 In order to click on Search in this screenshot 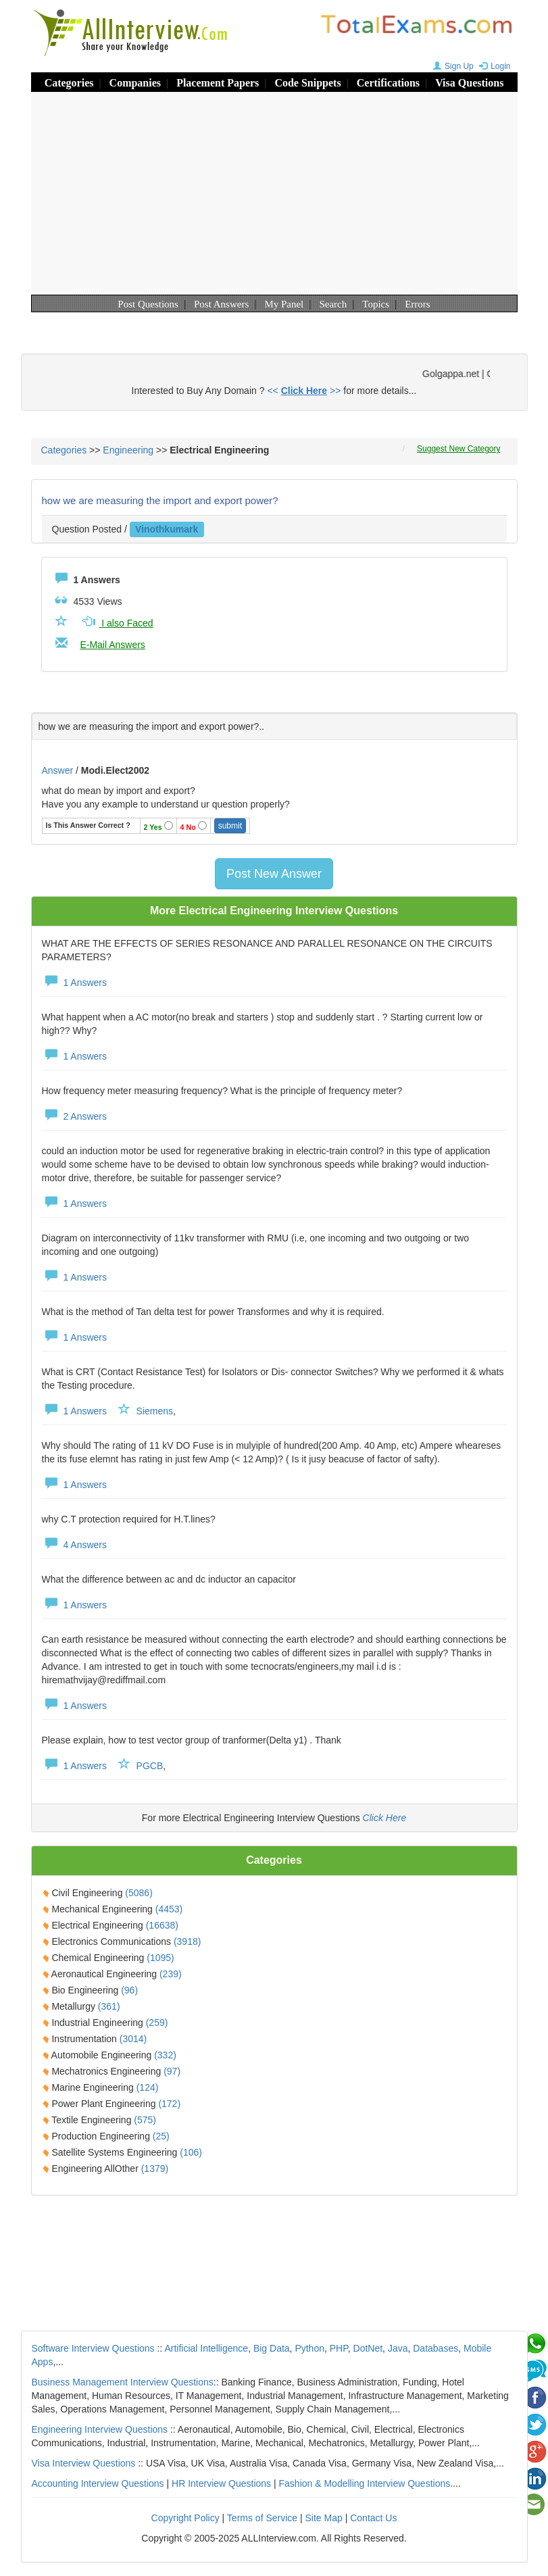, I will do `click(333, 304)`.